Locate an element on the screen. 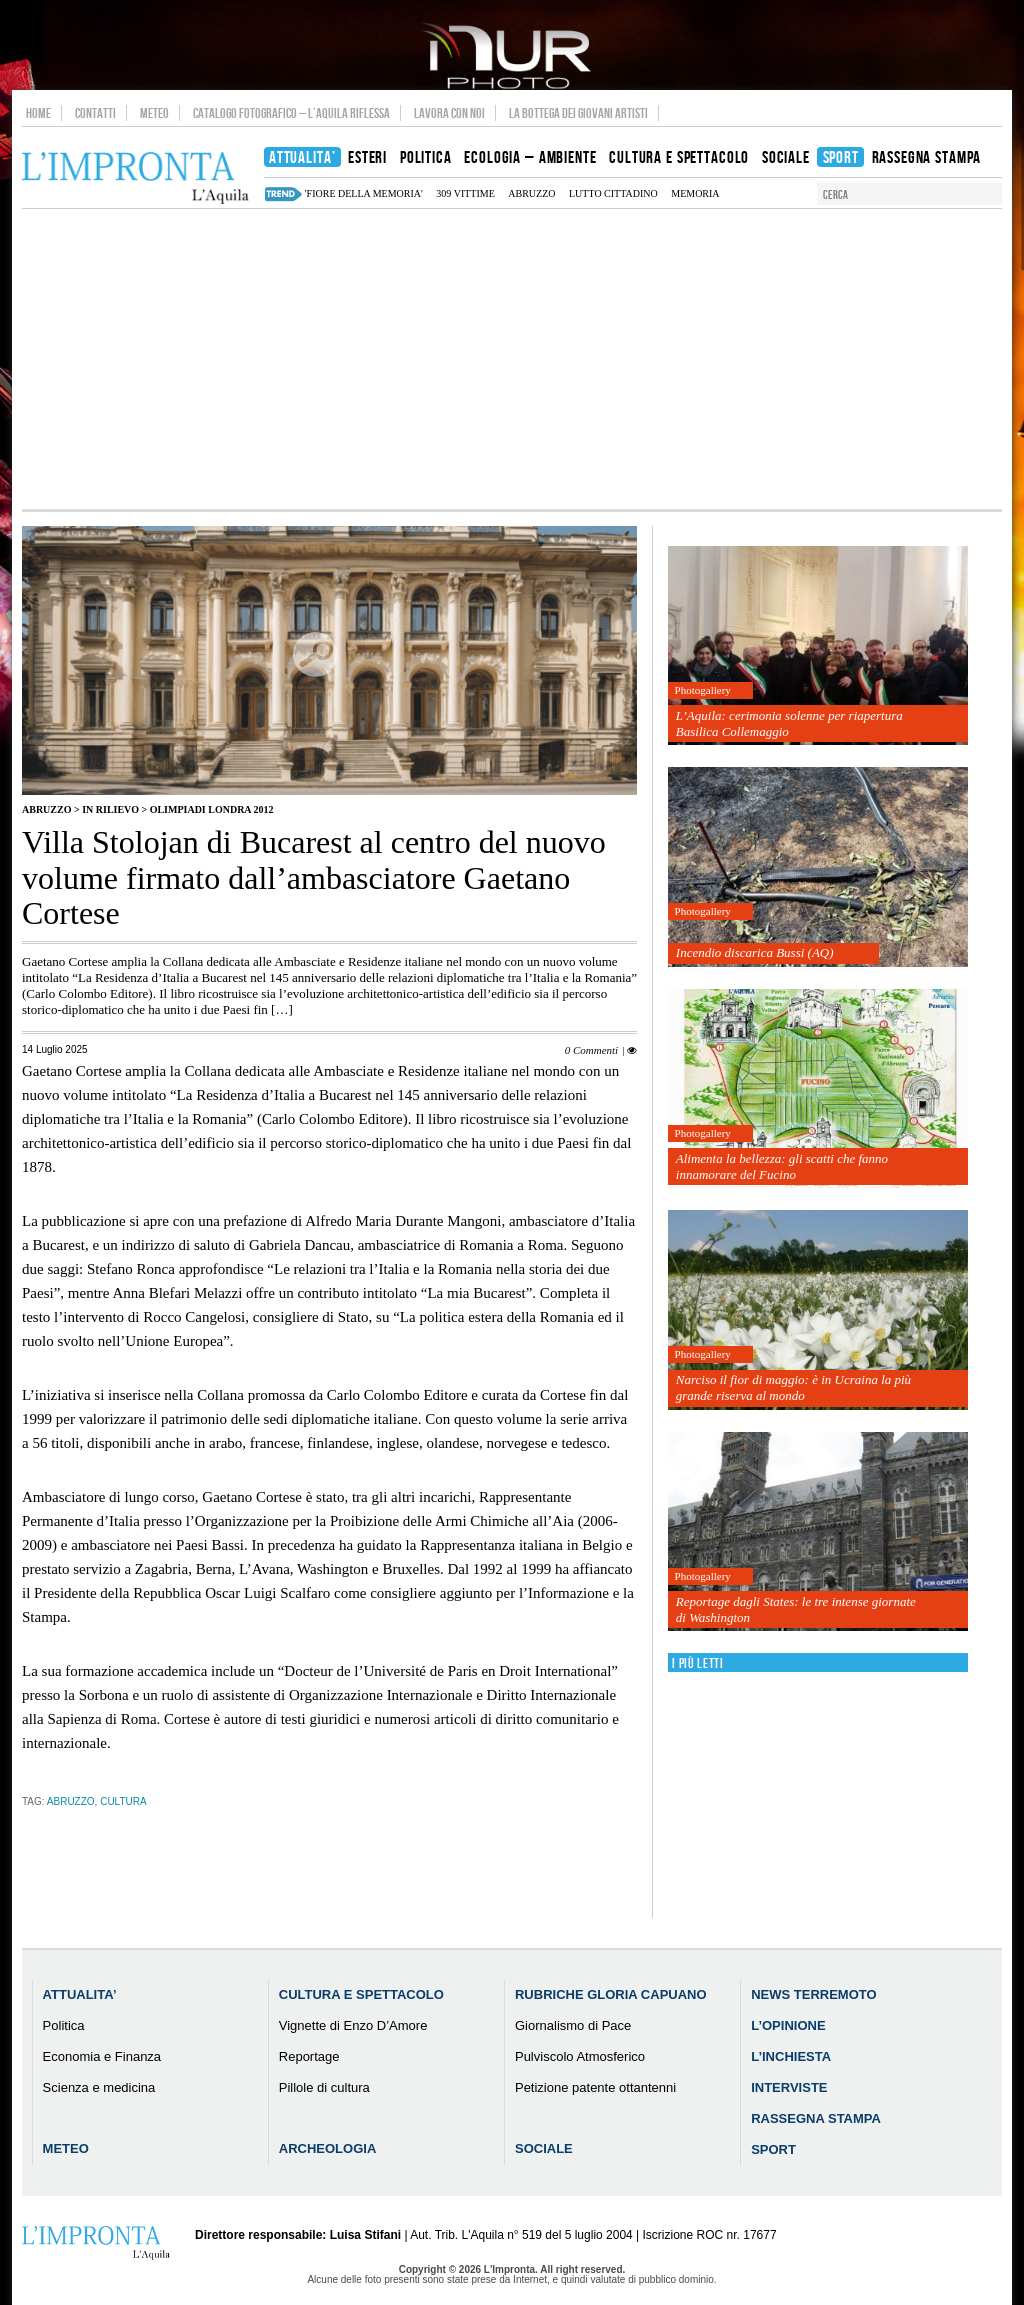 Image resolution: width=1024 pixels, height=2305 pixels. L’Inchiesta is located at coordinates (791, 2056).